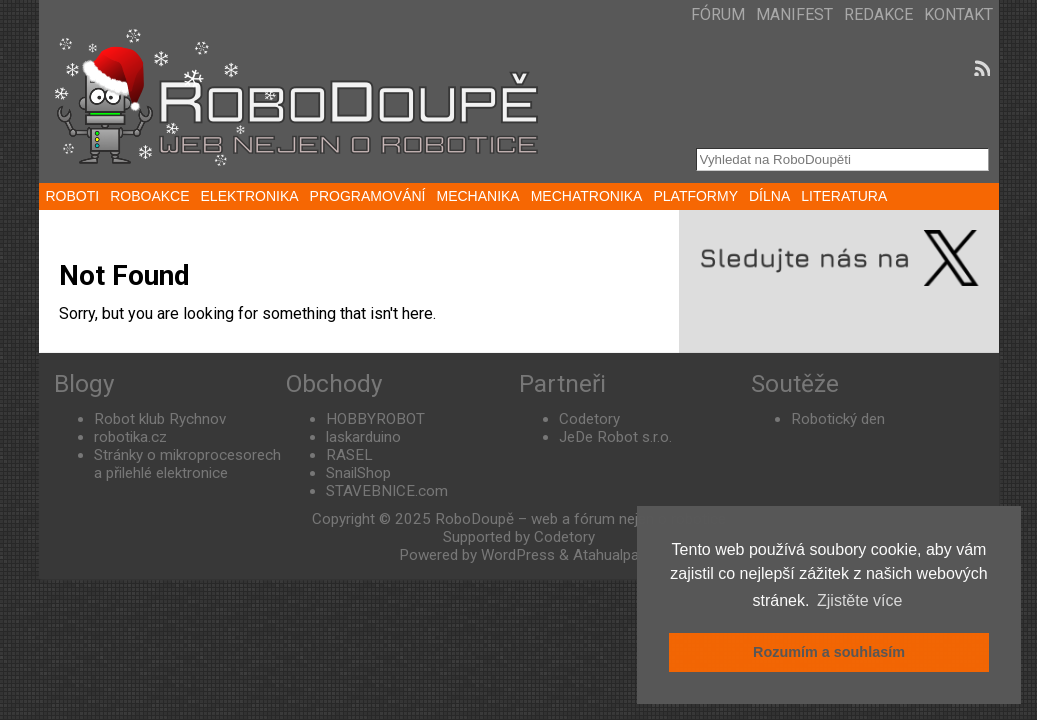  What do you see at coordinates (160, 419) in the screenshot?
I see `Robot klub Rychnov` at bounding box center [160, 419].